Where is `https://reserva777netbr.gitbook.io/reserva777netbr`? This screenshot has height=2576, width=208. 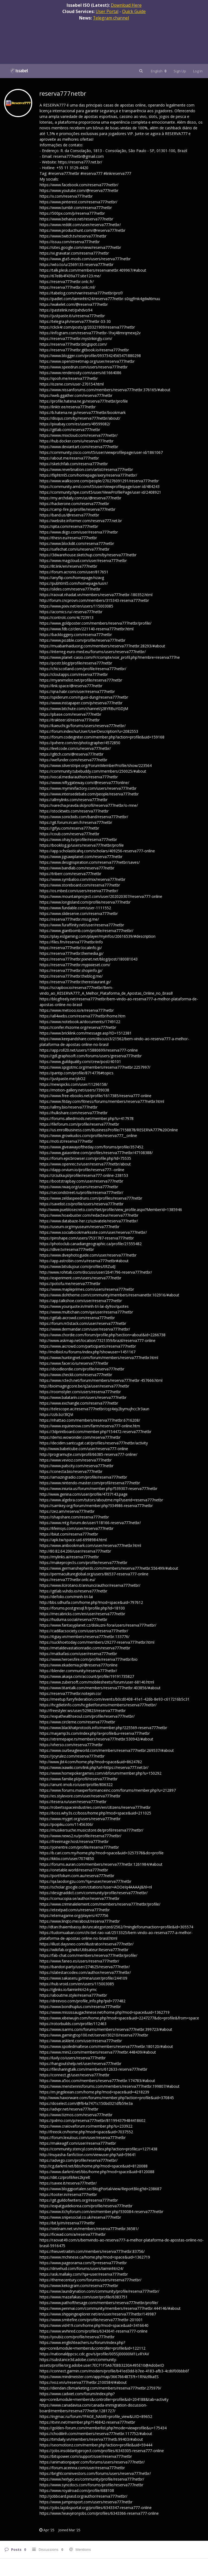 https://reserva777netbr.gitbook.io/reserva777netbr is located at coordinates (84, 349).